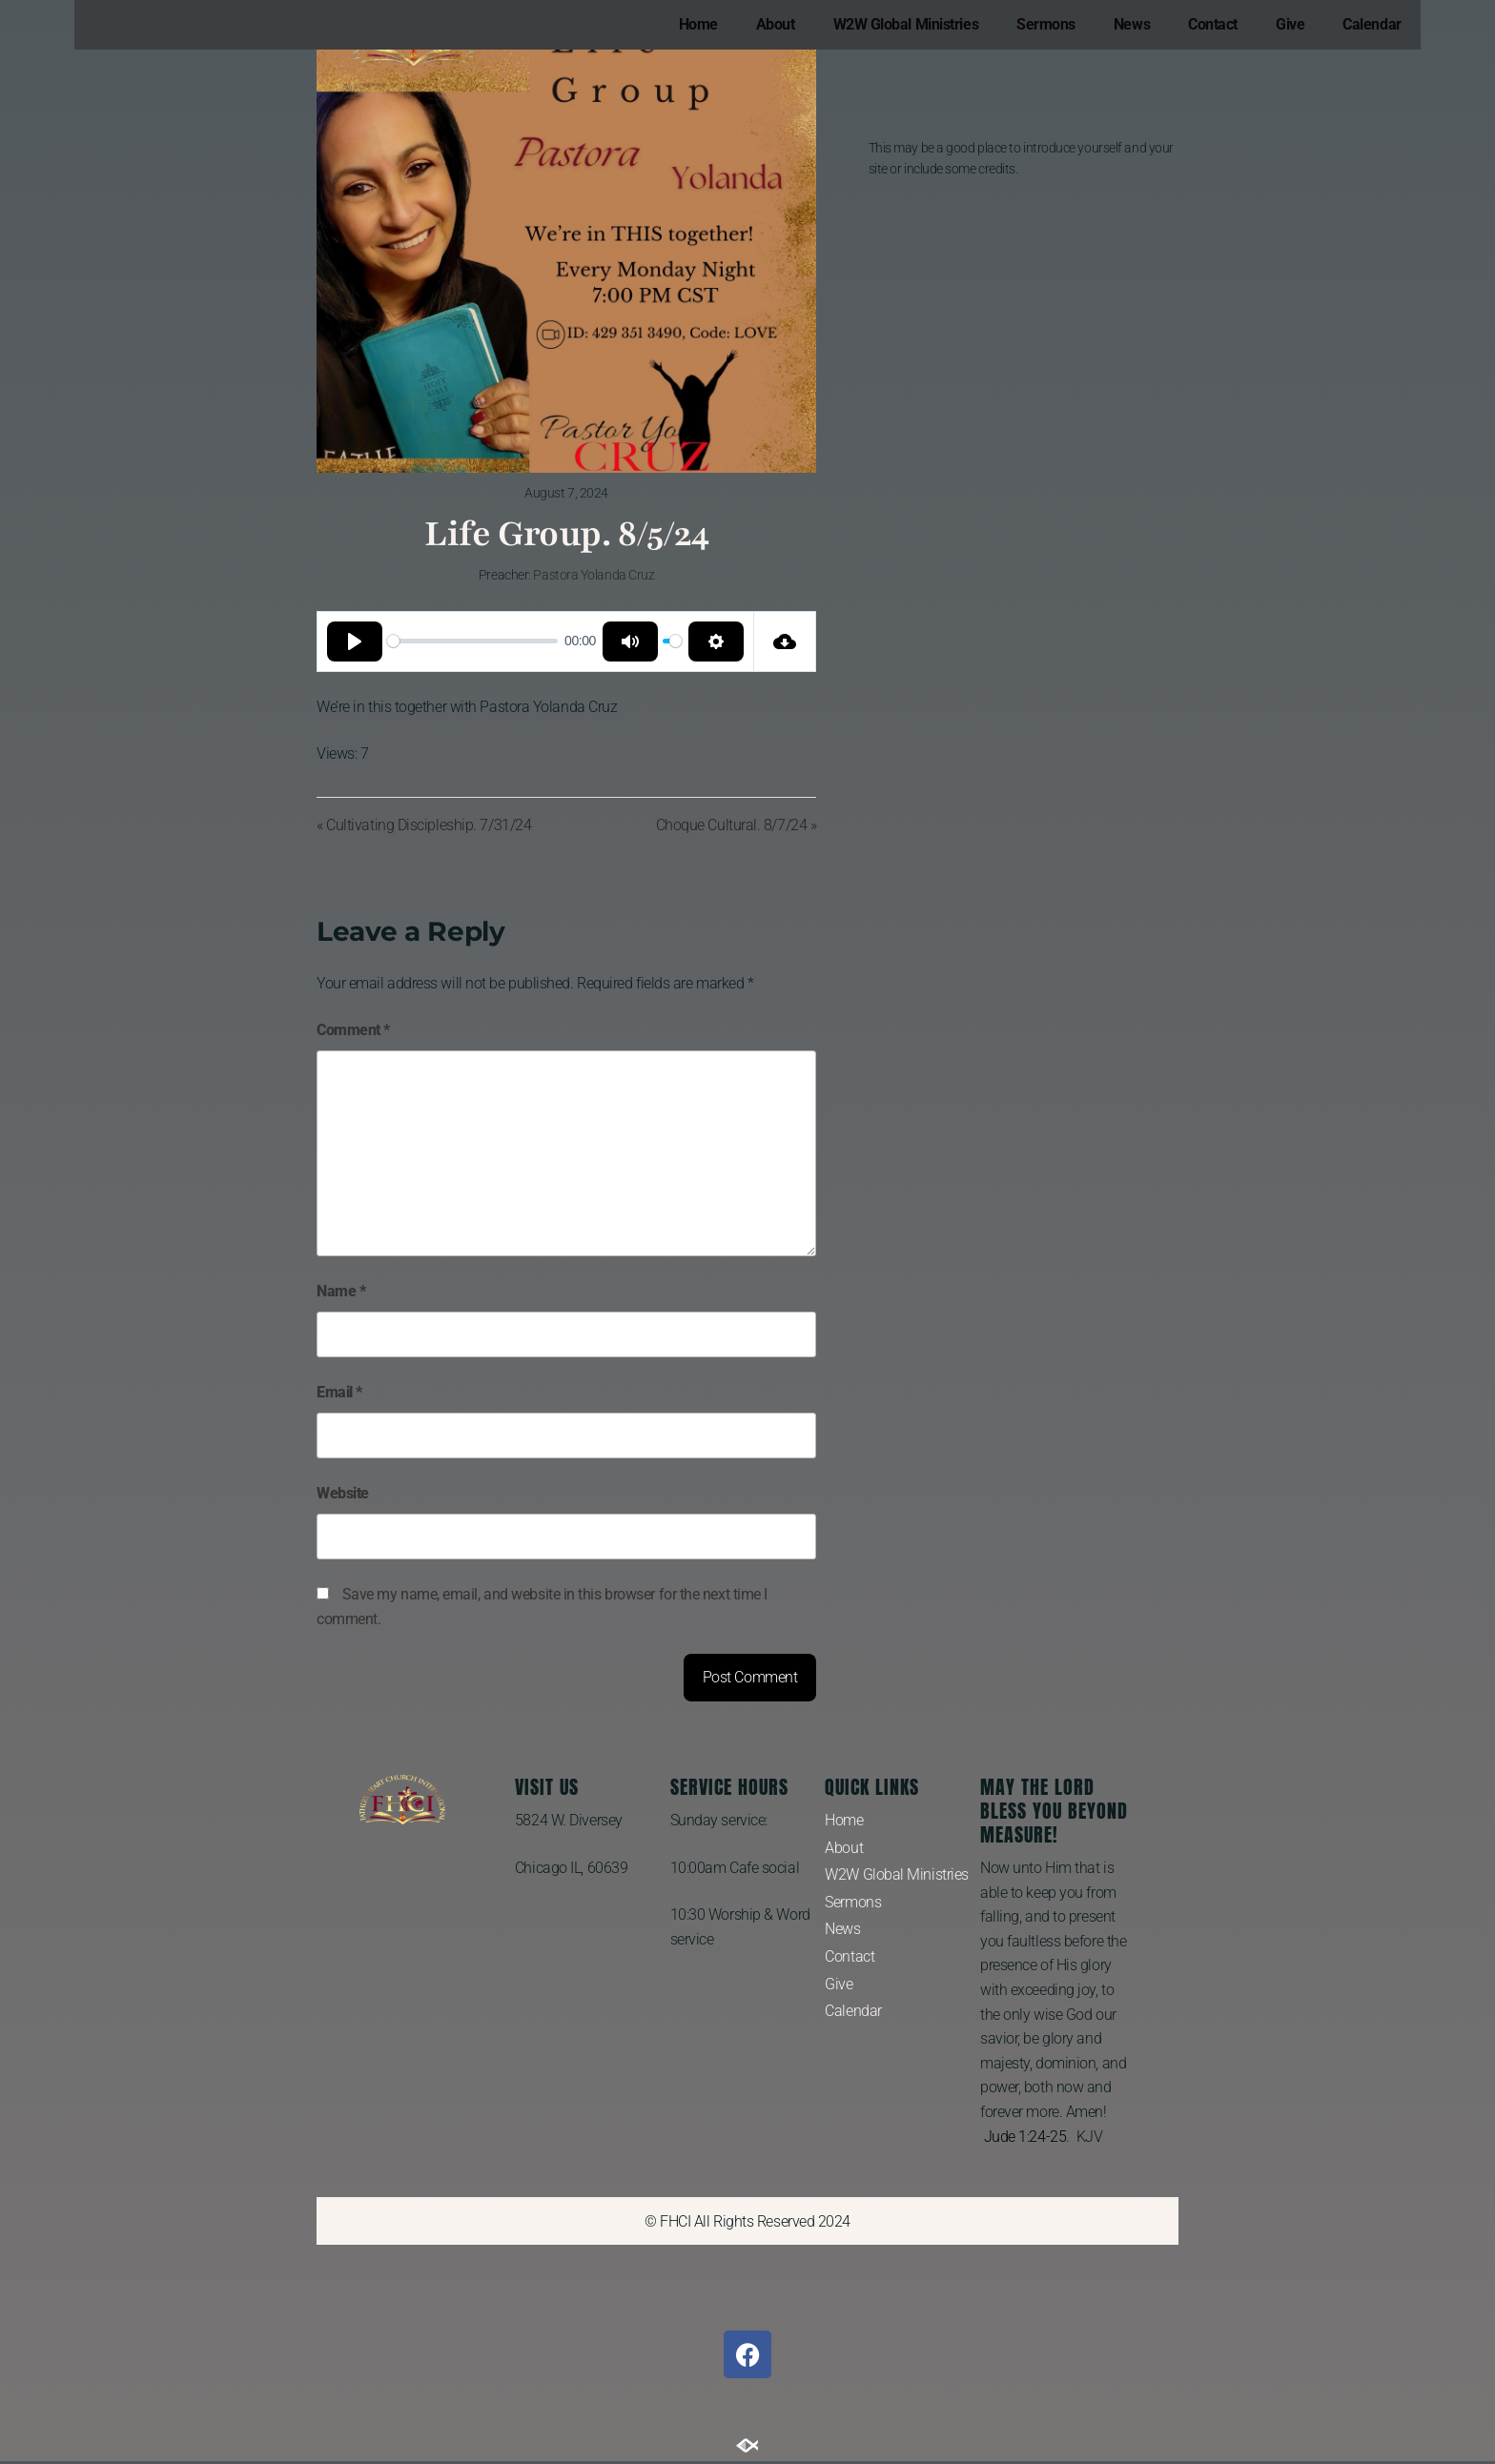 The height and width of the screenshot is (2464, 1495). I want to click on W2W Global Ministries, so click(906, 24).